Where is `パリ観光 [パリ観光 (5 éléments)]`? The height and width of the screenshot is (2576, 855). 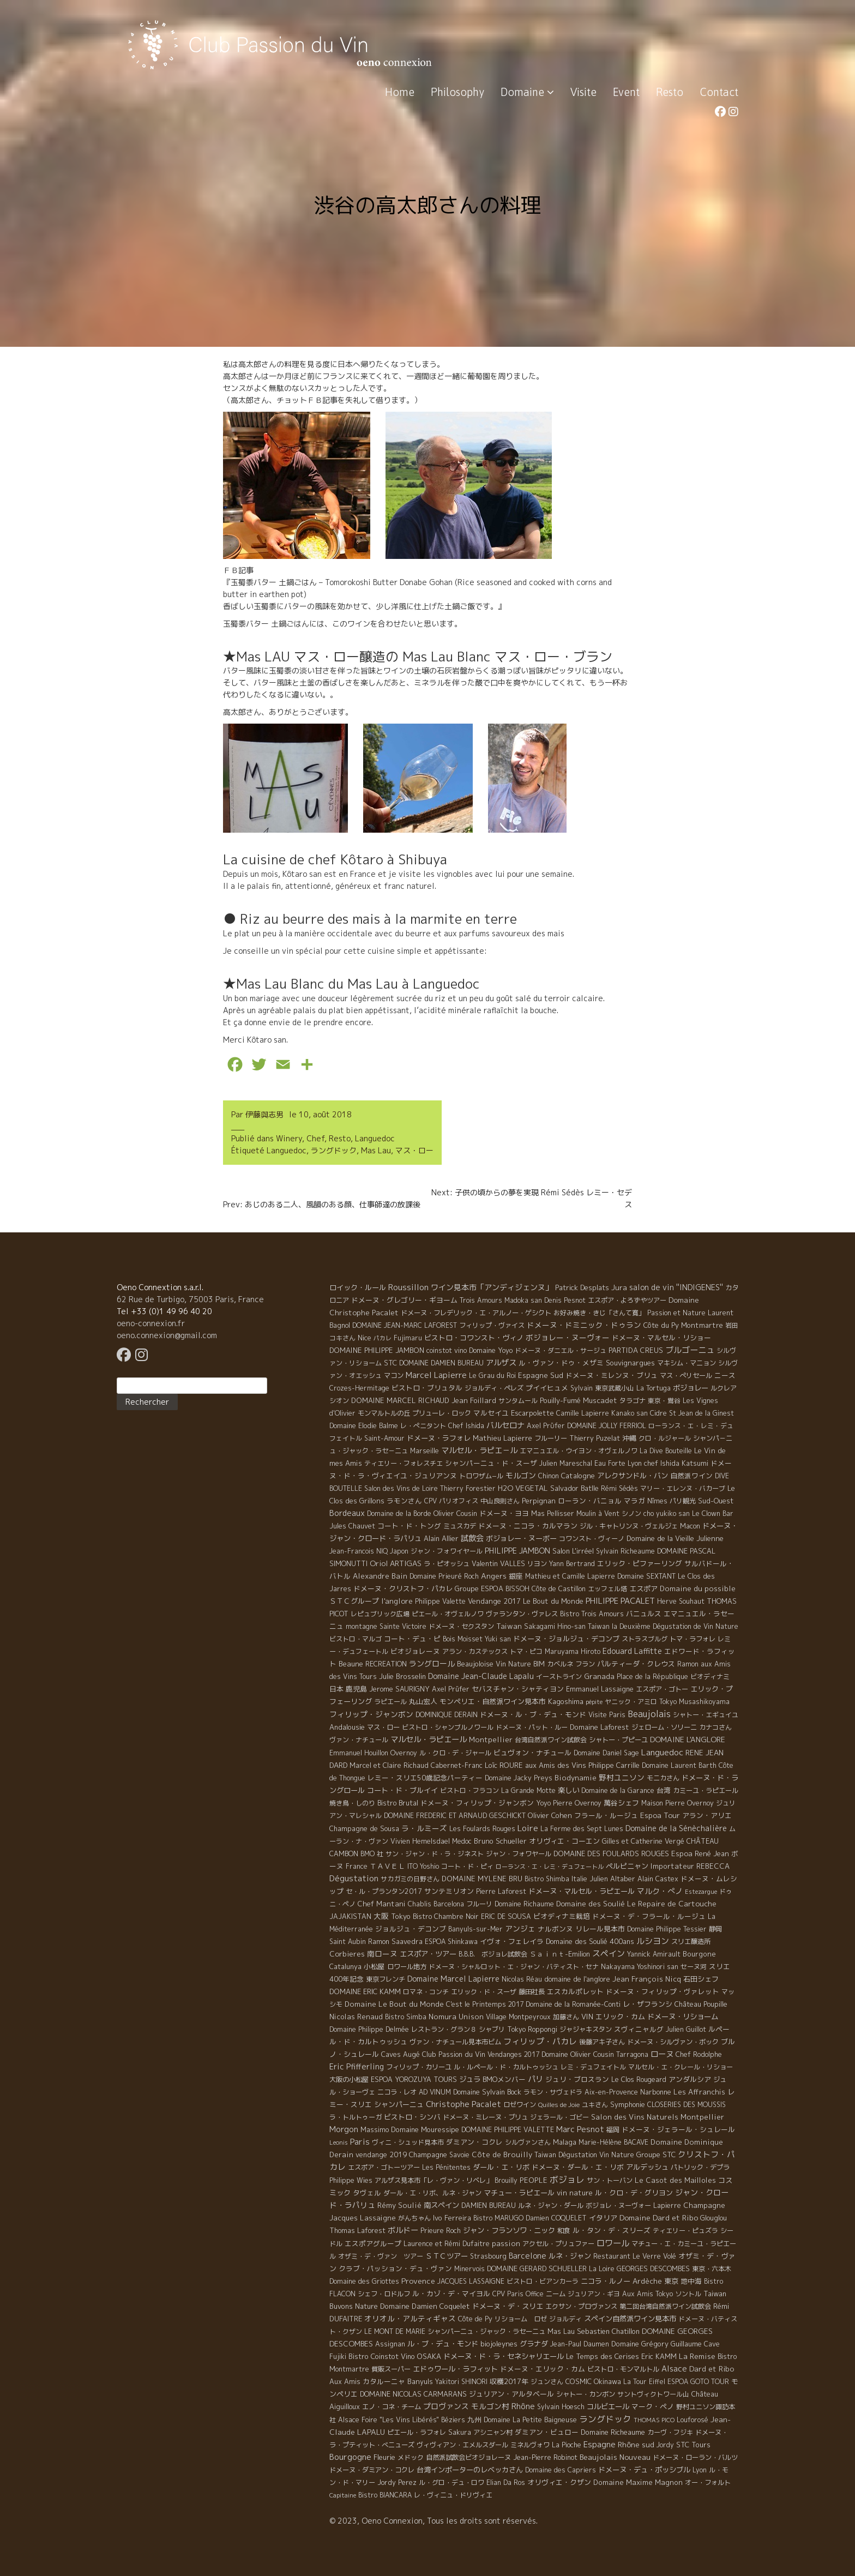 パリ観光 [パリ観光 (5 éléments)] is located at coordinates (683, 1501).